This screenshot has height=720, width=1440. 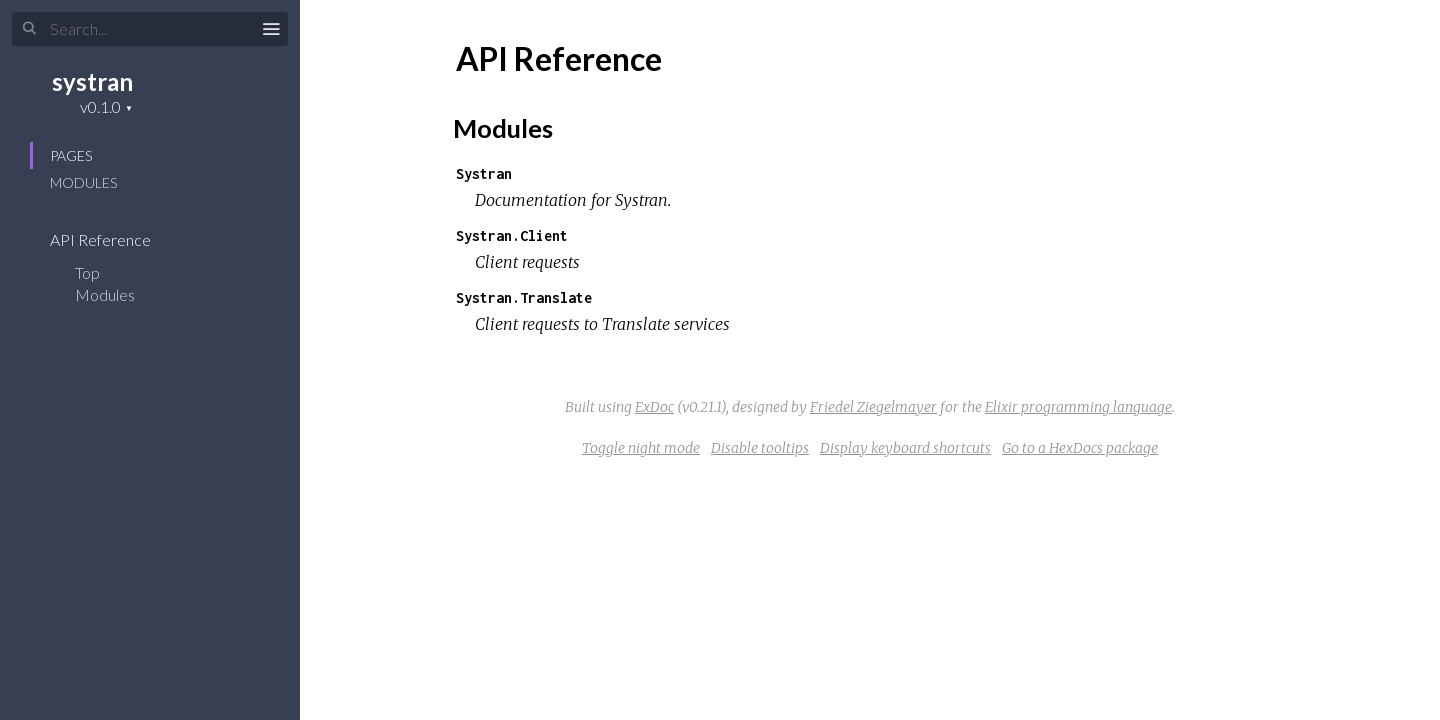 What do you see at coordinates (641, 448) in the screenshot?
I see `Toggle night mode` at bounding box center [641, 448].